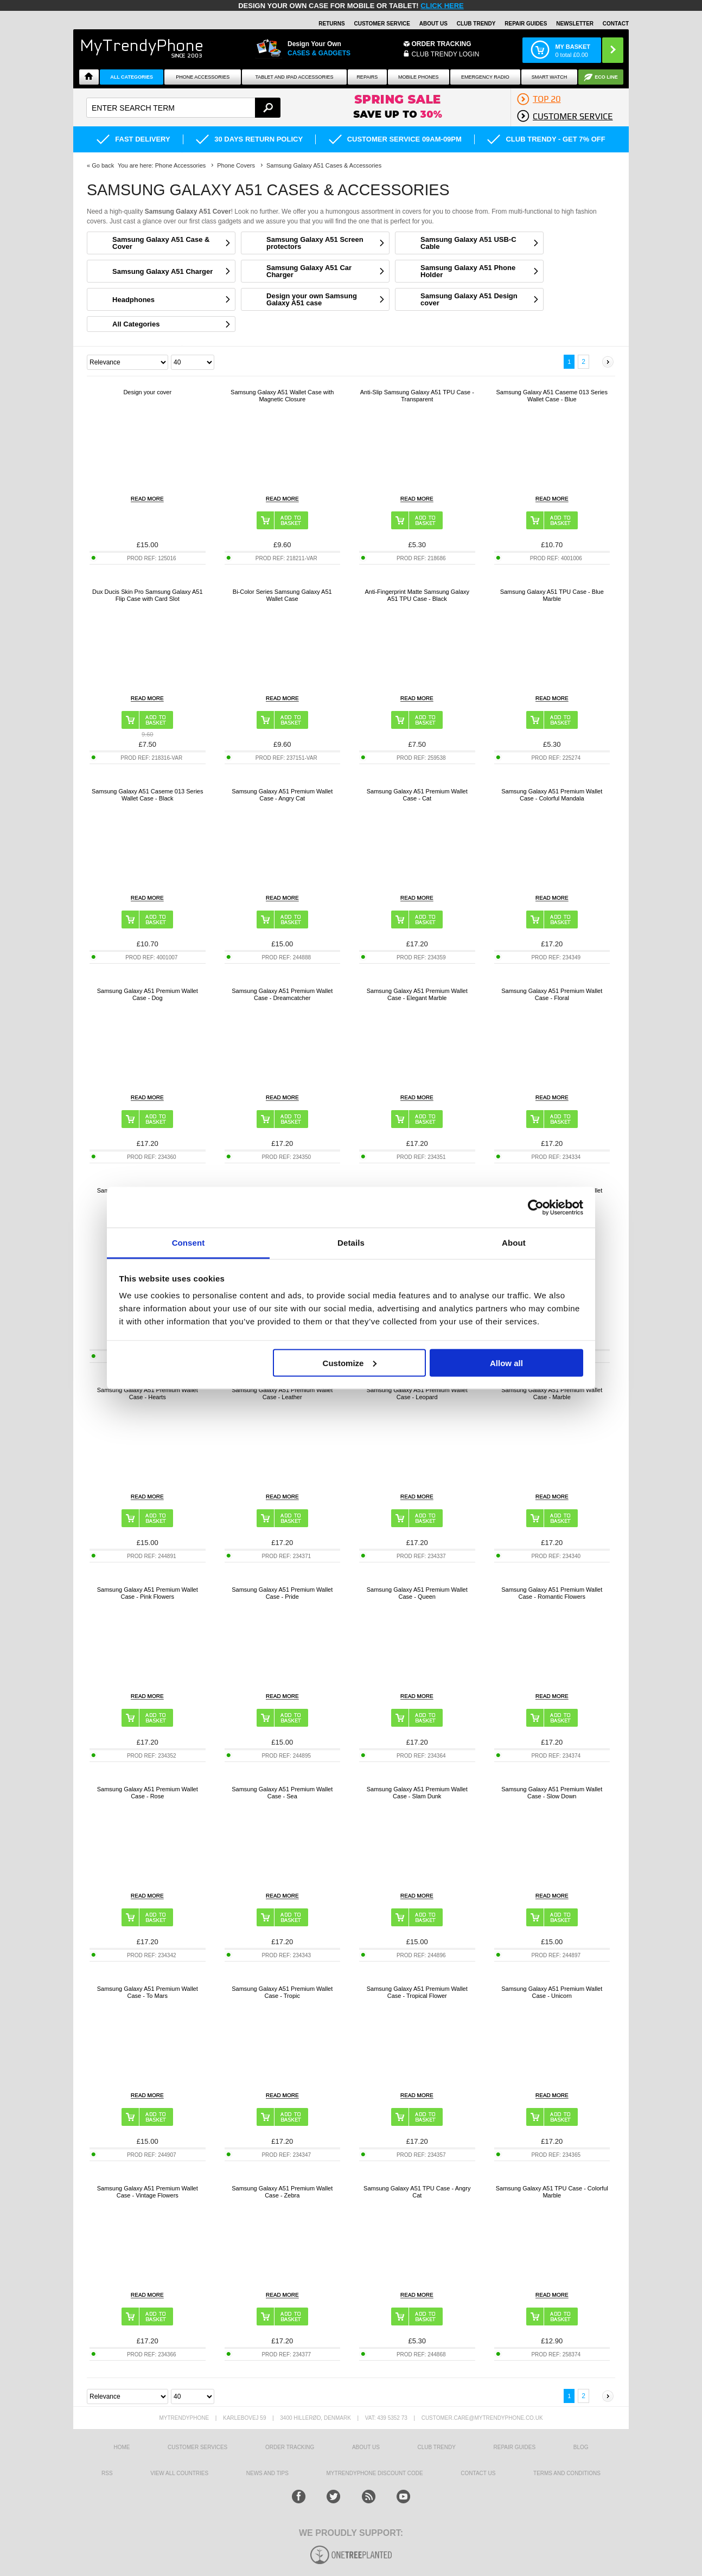 Image resolution: width=702 pixels, height=2576 pixels. I want to click on Samsung Galaxy A51 Premium Wallet Case - Floral, so click(551, 994).